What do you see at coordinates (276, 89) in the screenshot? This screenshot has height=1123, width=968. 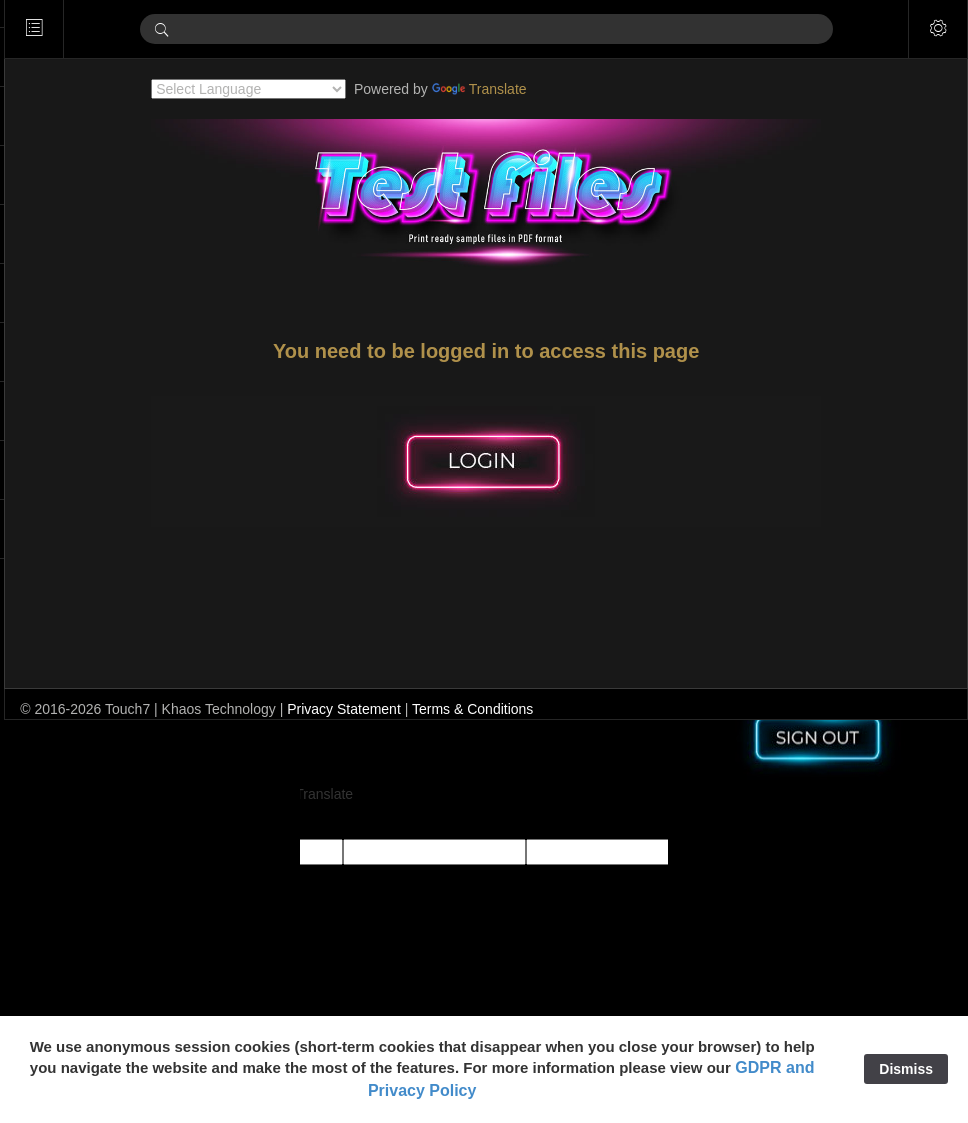 I see `[Language Translate Widget]` at bounding box center [276, 89].